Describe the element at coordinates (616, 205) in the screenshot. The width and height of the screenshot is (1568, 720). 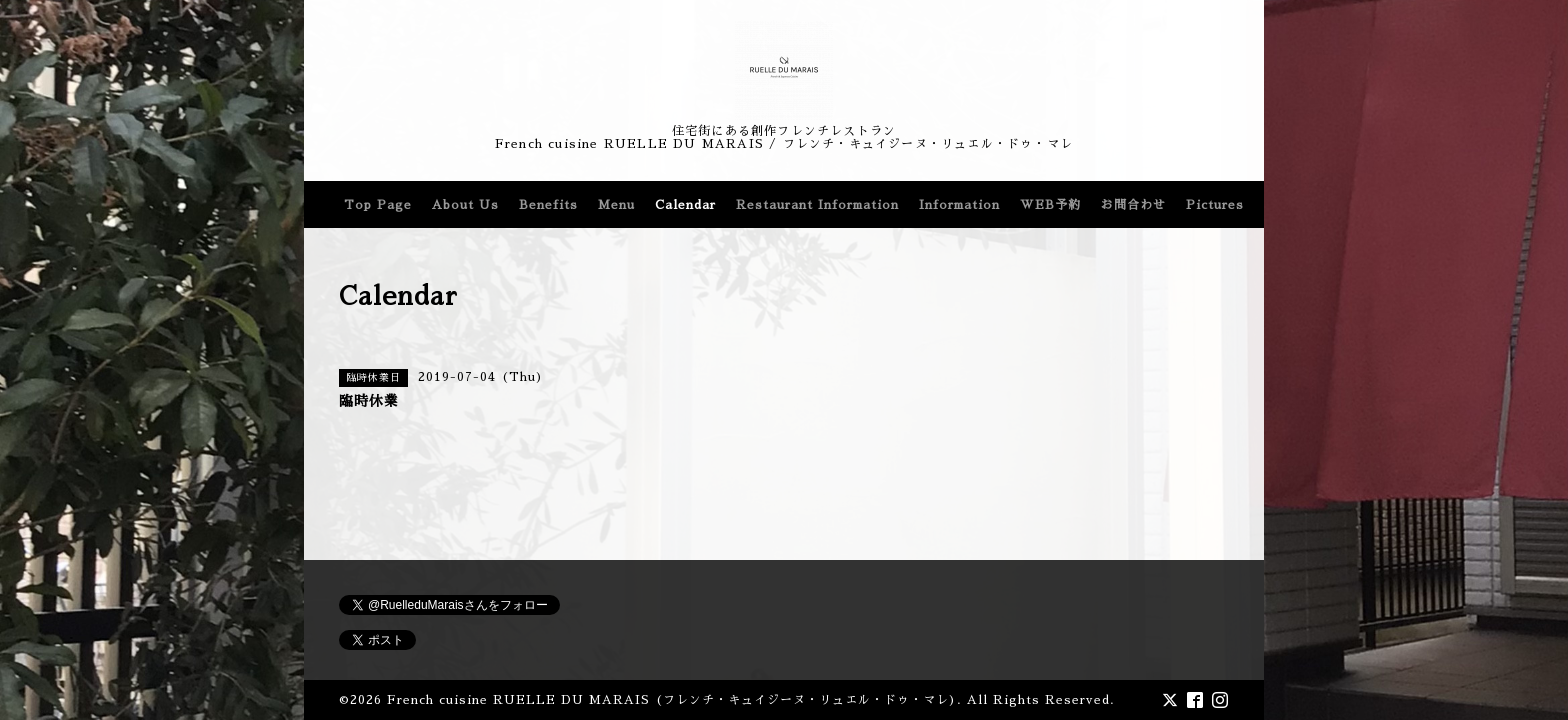
I see `Menu` at that location.